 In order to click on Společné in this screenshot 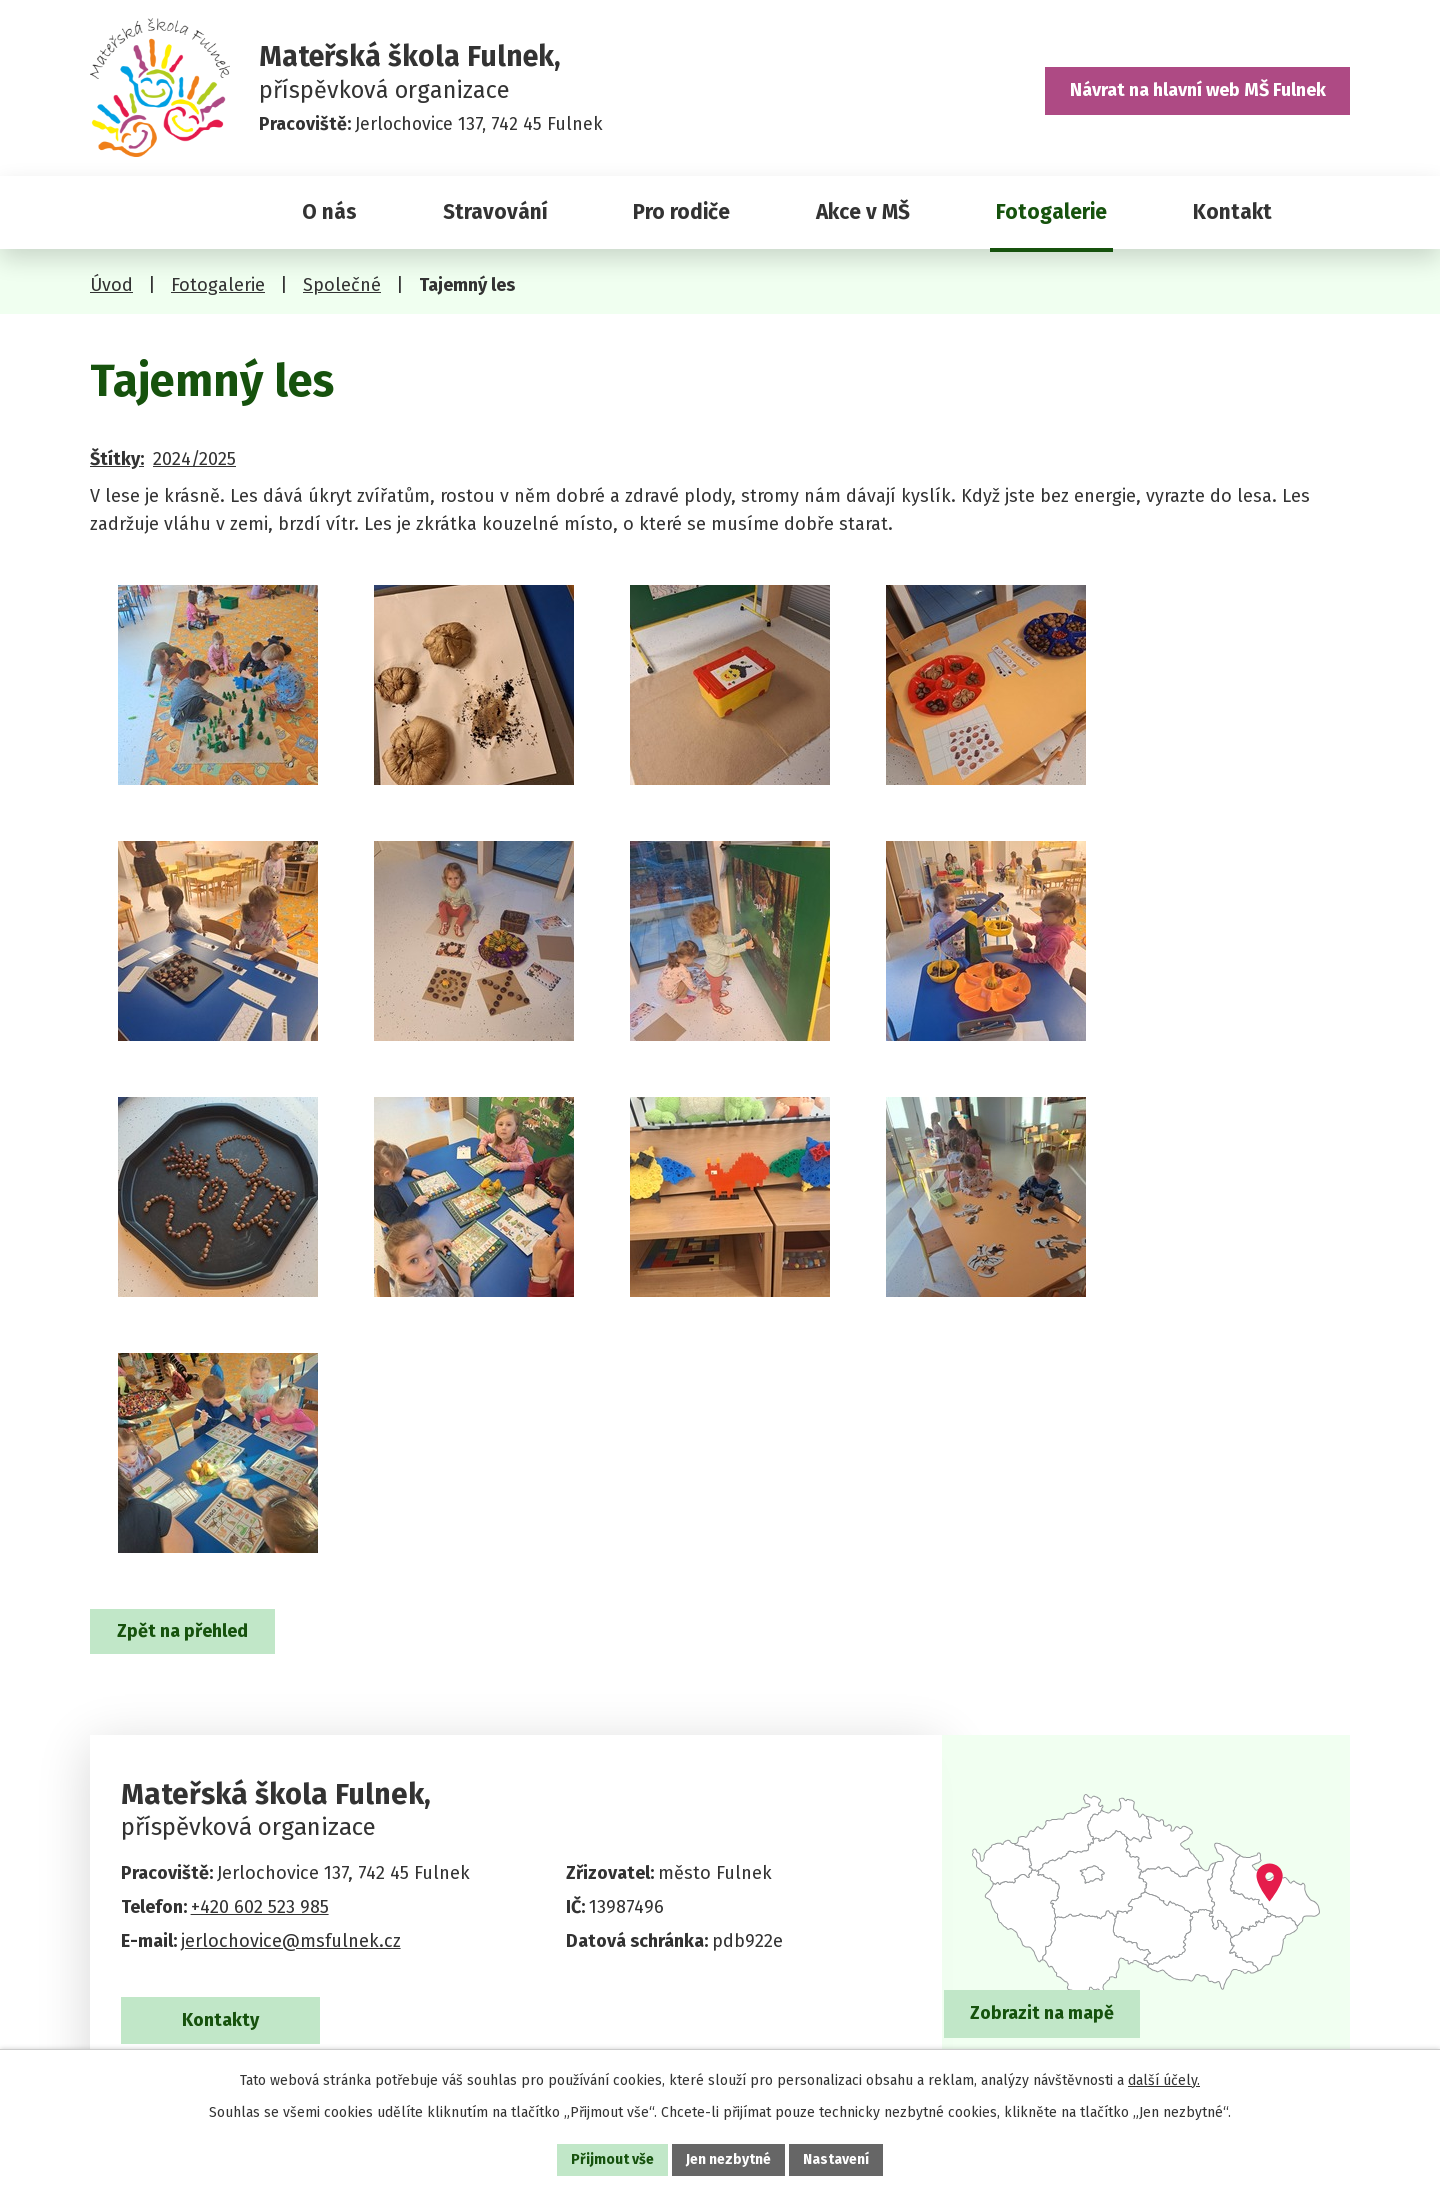, I will do `click(342, 285)`.